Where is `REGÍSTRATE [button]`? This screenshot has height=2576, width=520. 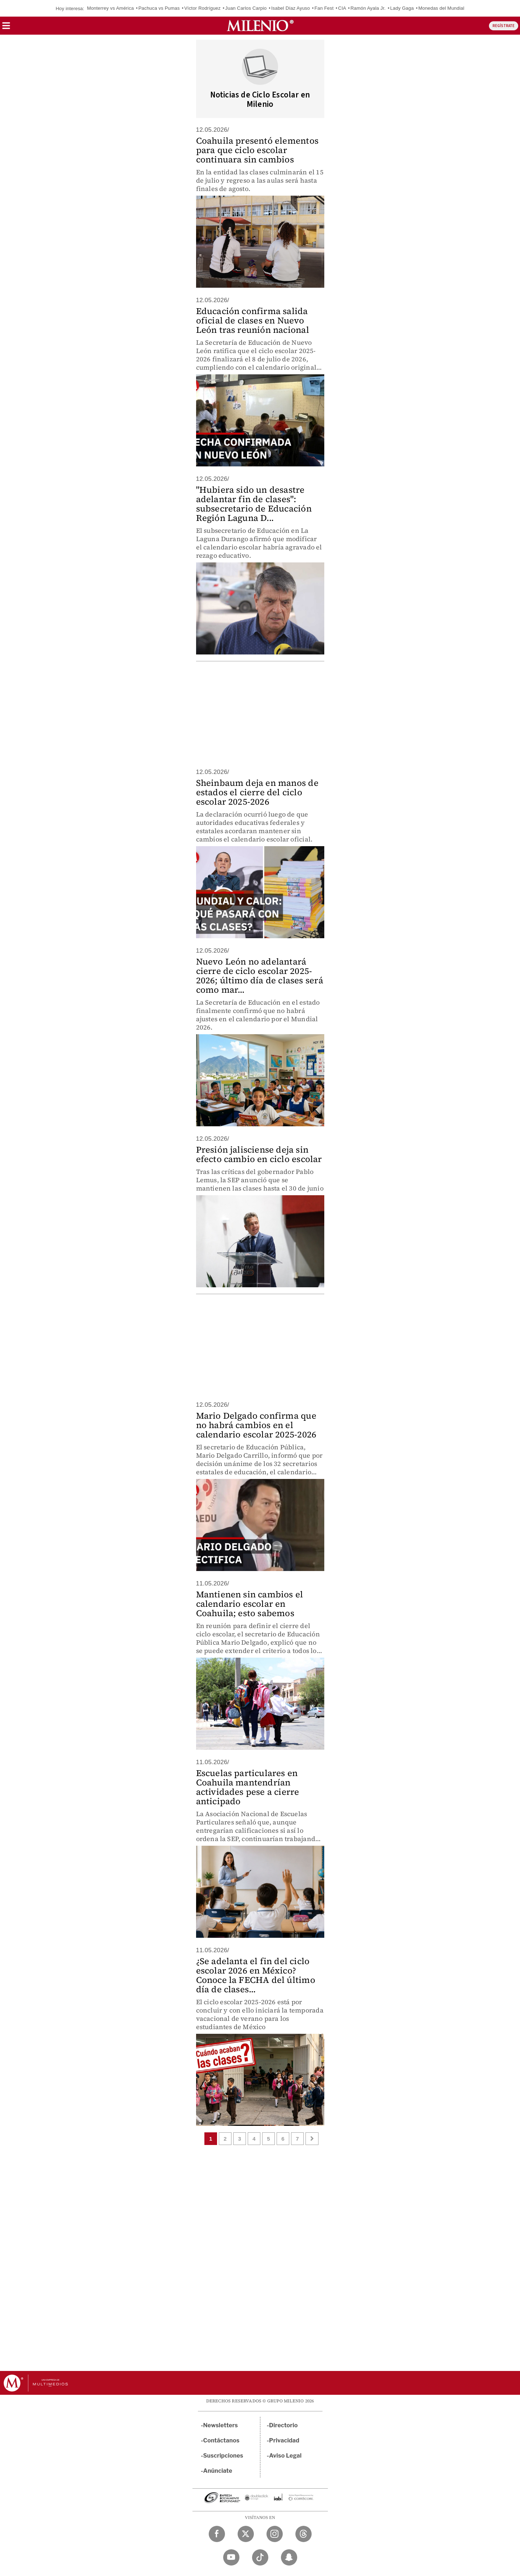
REGÍSTRATE [button] is located at coordinates (504, 26).